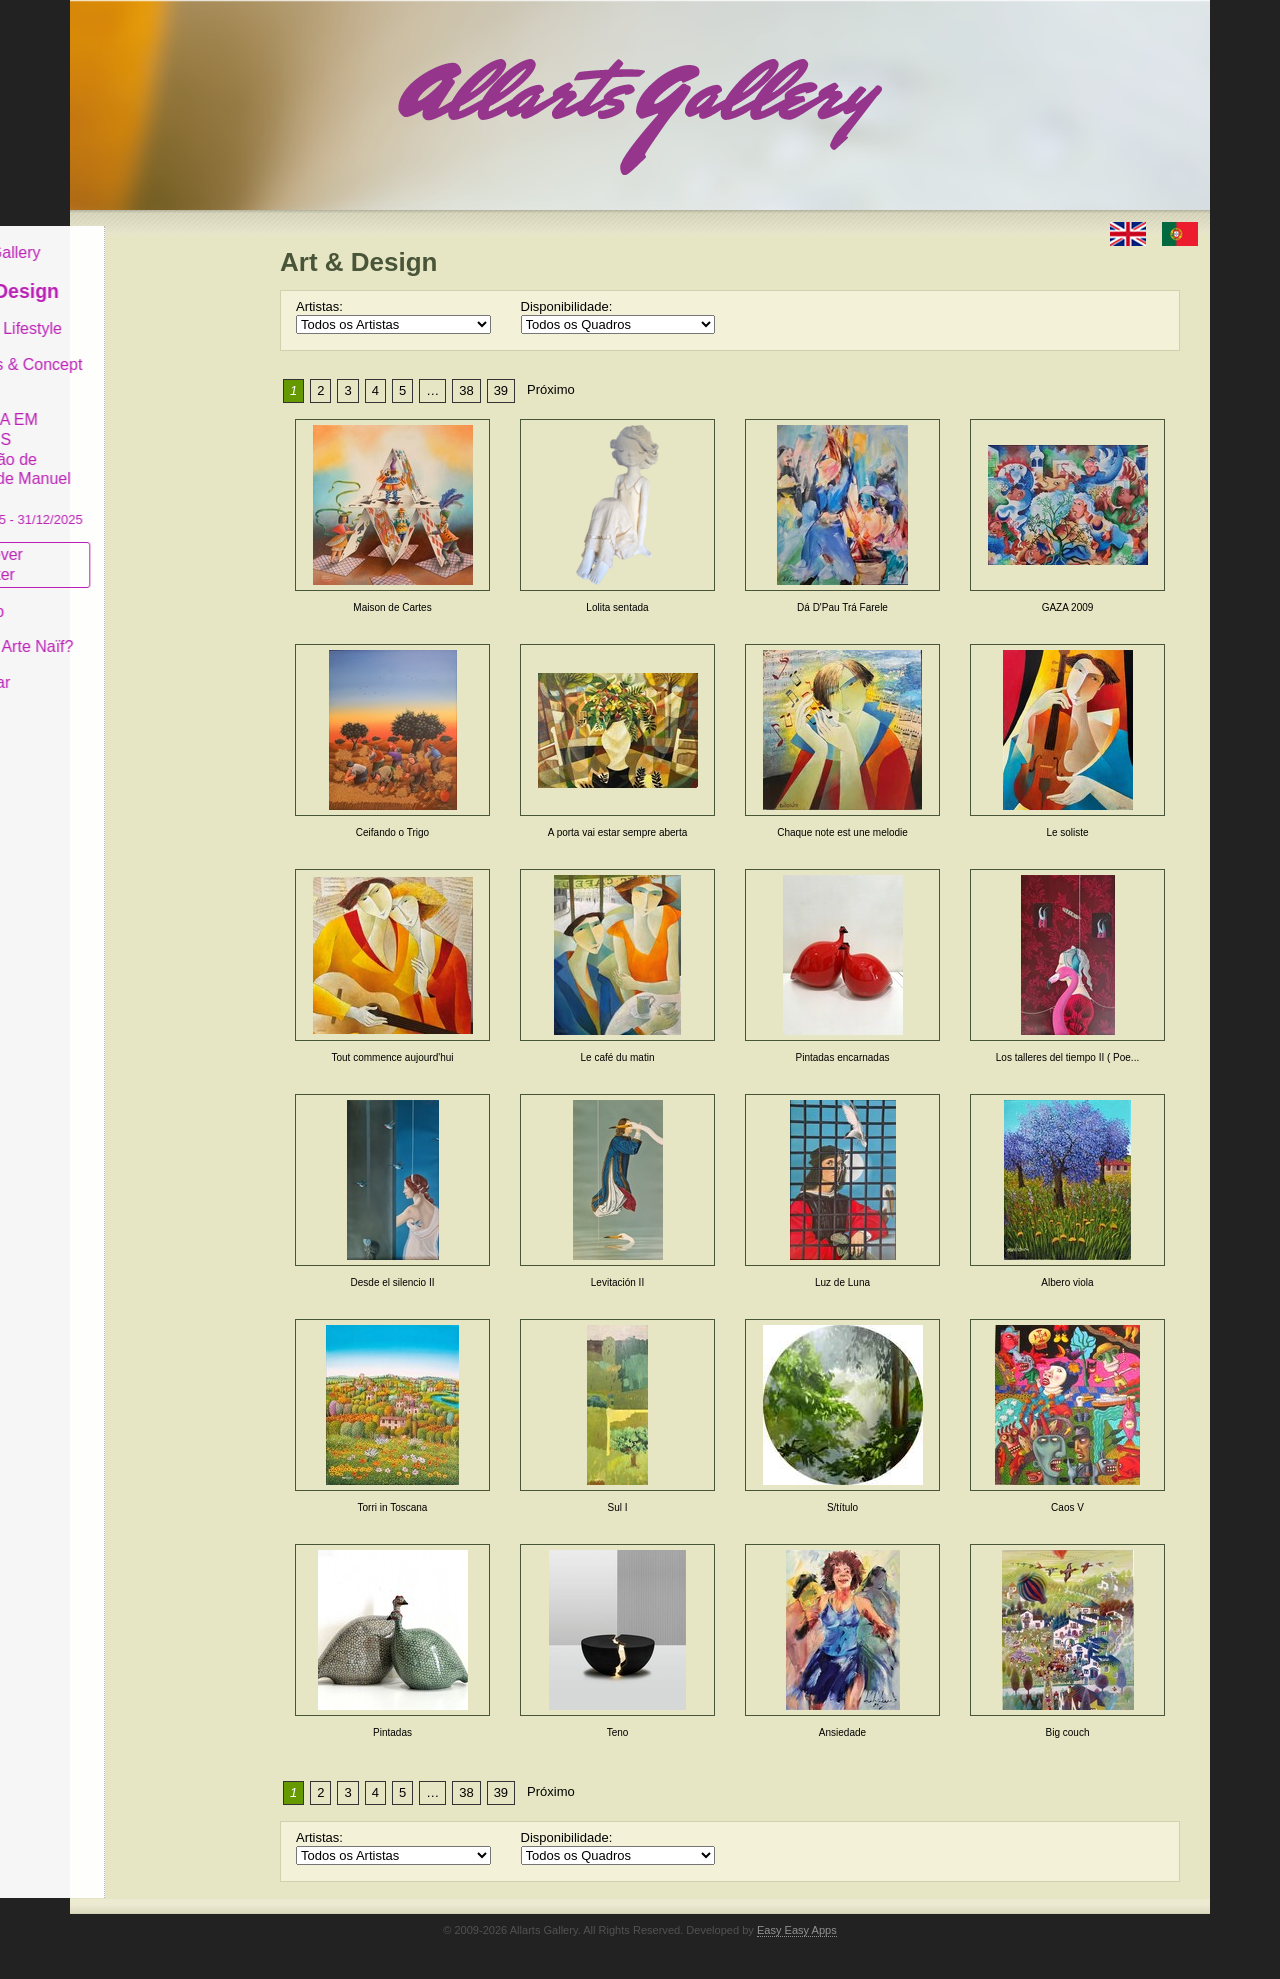  What do you see at coordinates (797, 1930) in the screenshot?
I see `Easy Easy Apps` at bounding box center [797, 1930].